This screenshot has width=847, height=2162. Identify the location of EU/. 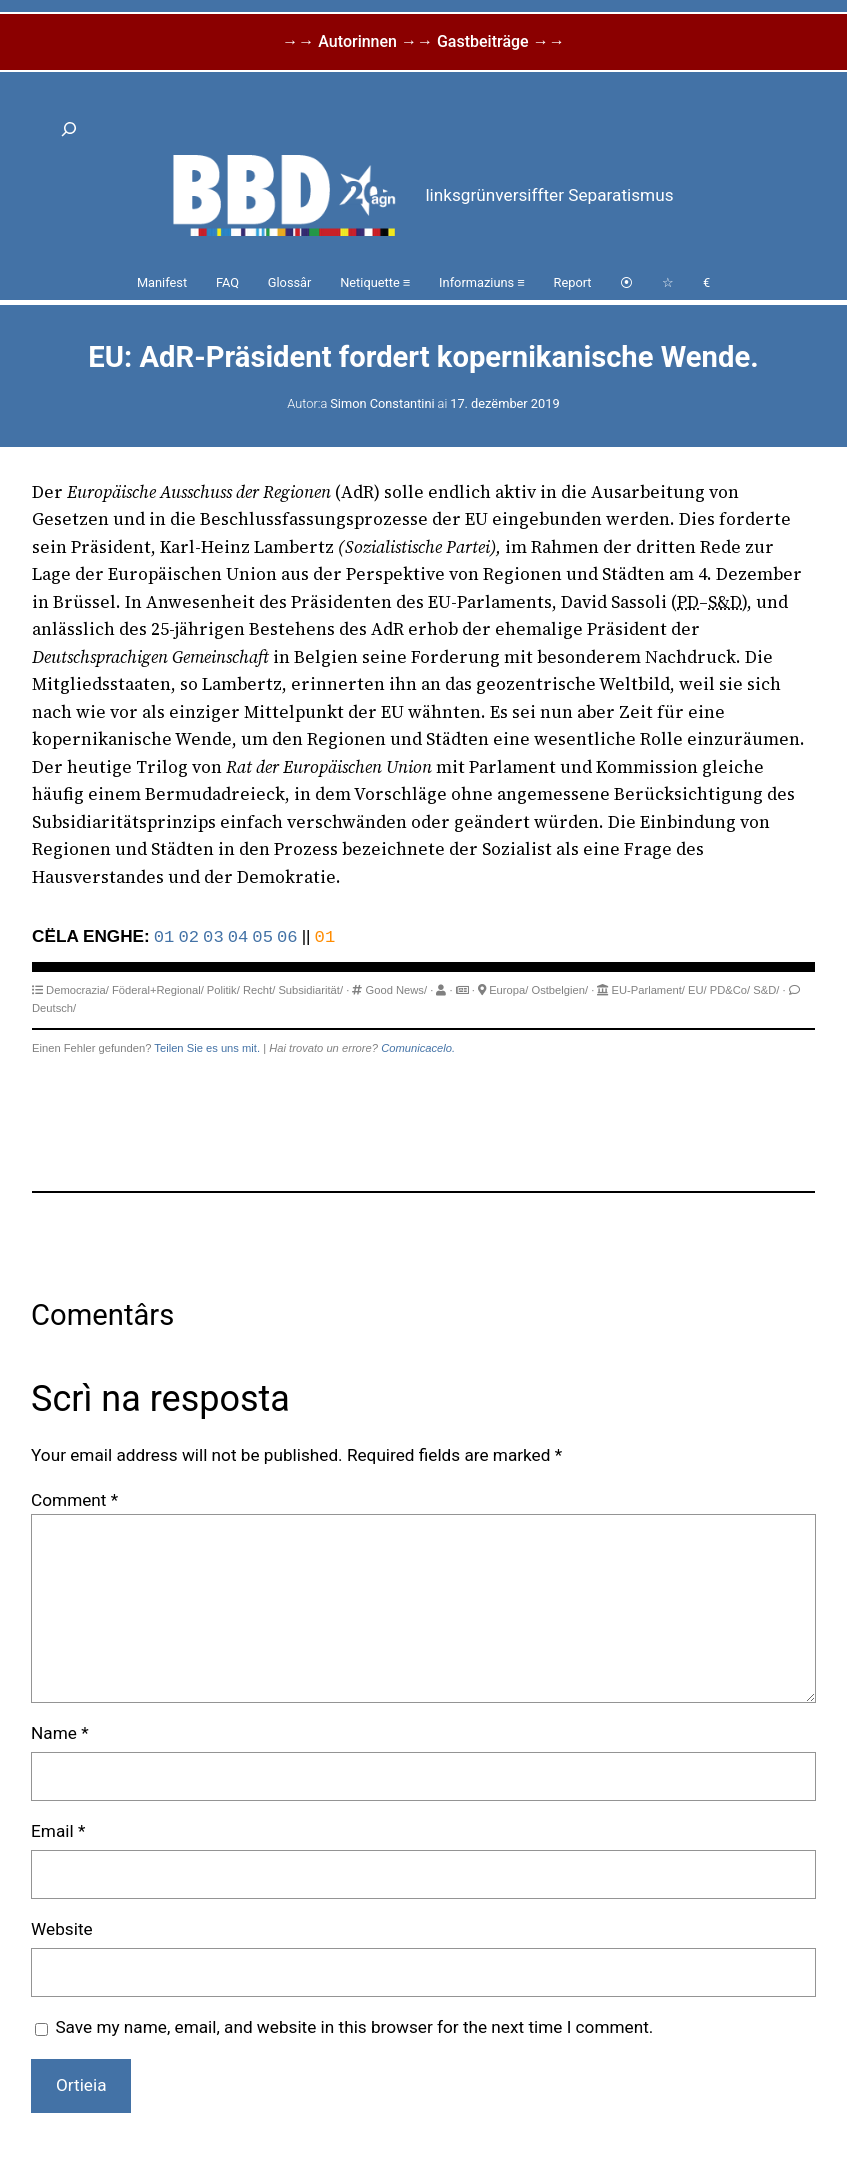
(697, 990).